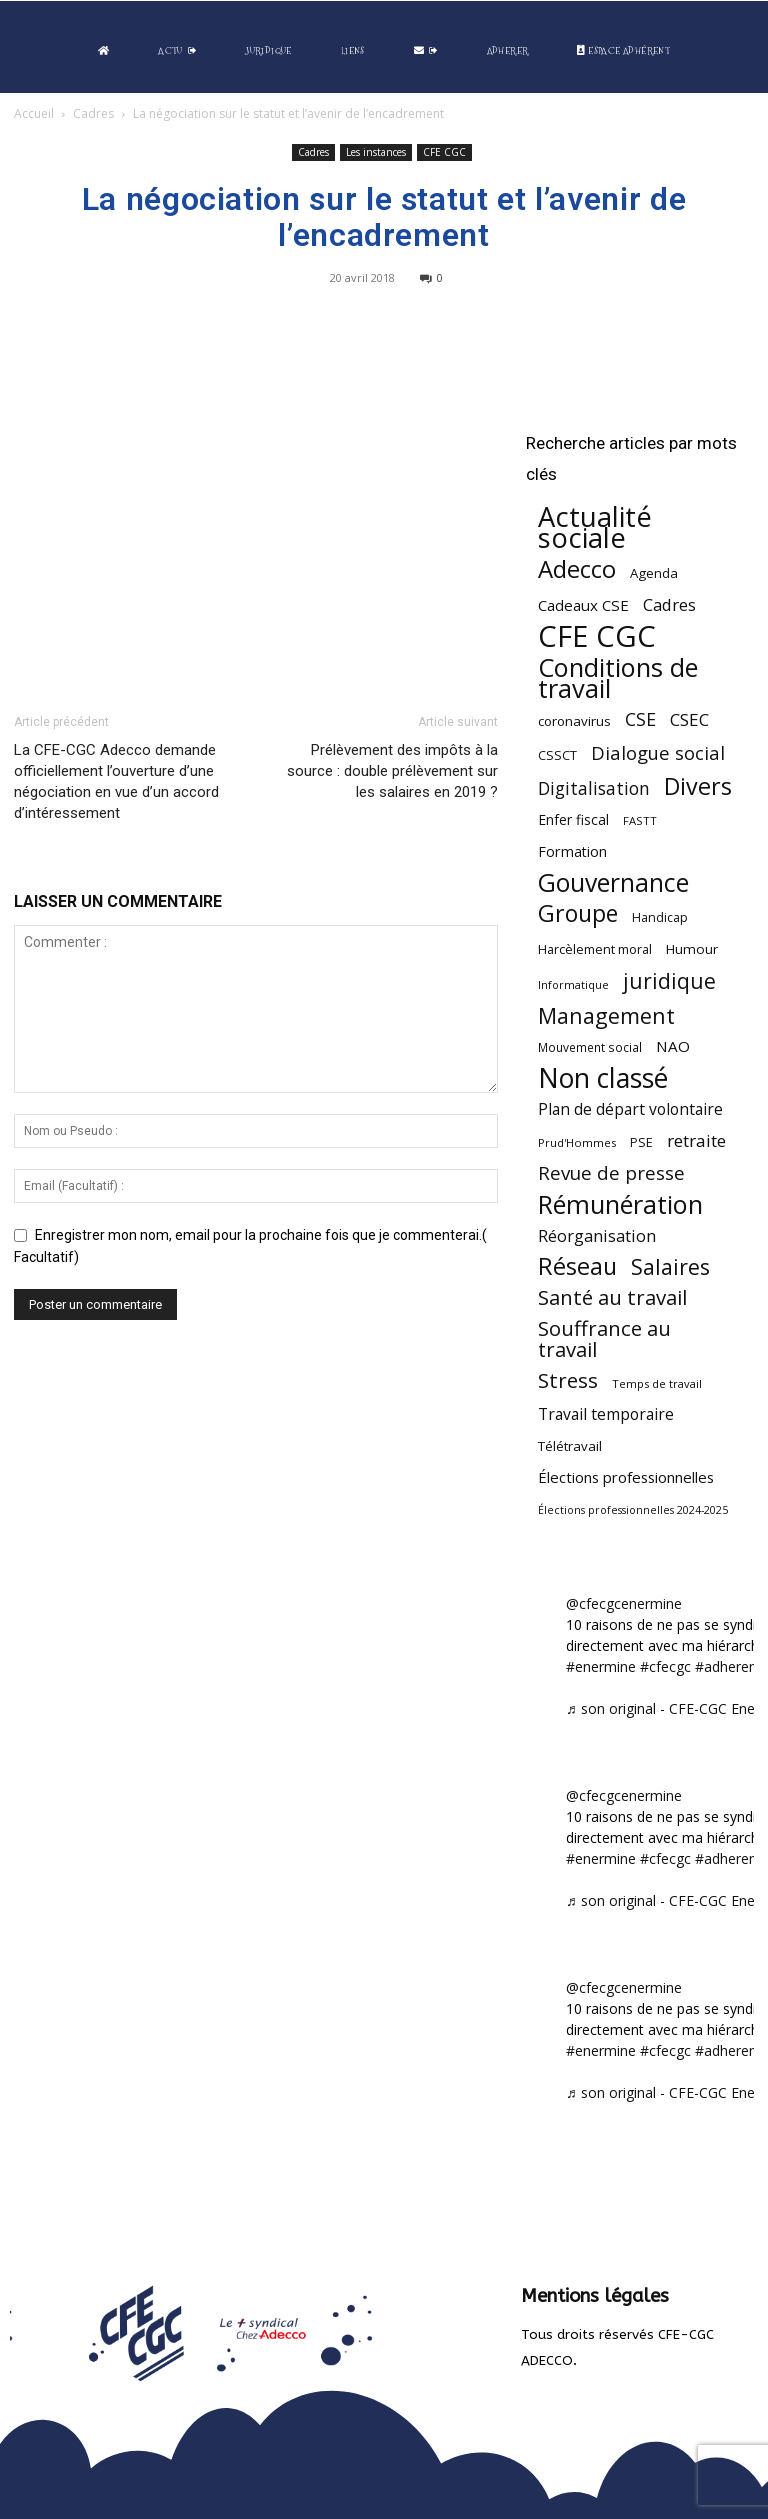  What do you see at coordinates (660, 917) in the screenshot?
I see `Handicap [Handicap (48 éléments)]` at bounding box center [660, 917].